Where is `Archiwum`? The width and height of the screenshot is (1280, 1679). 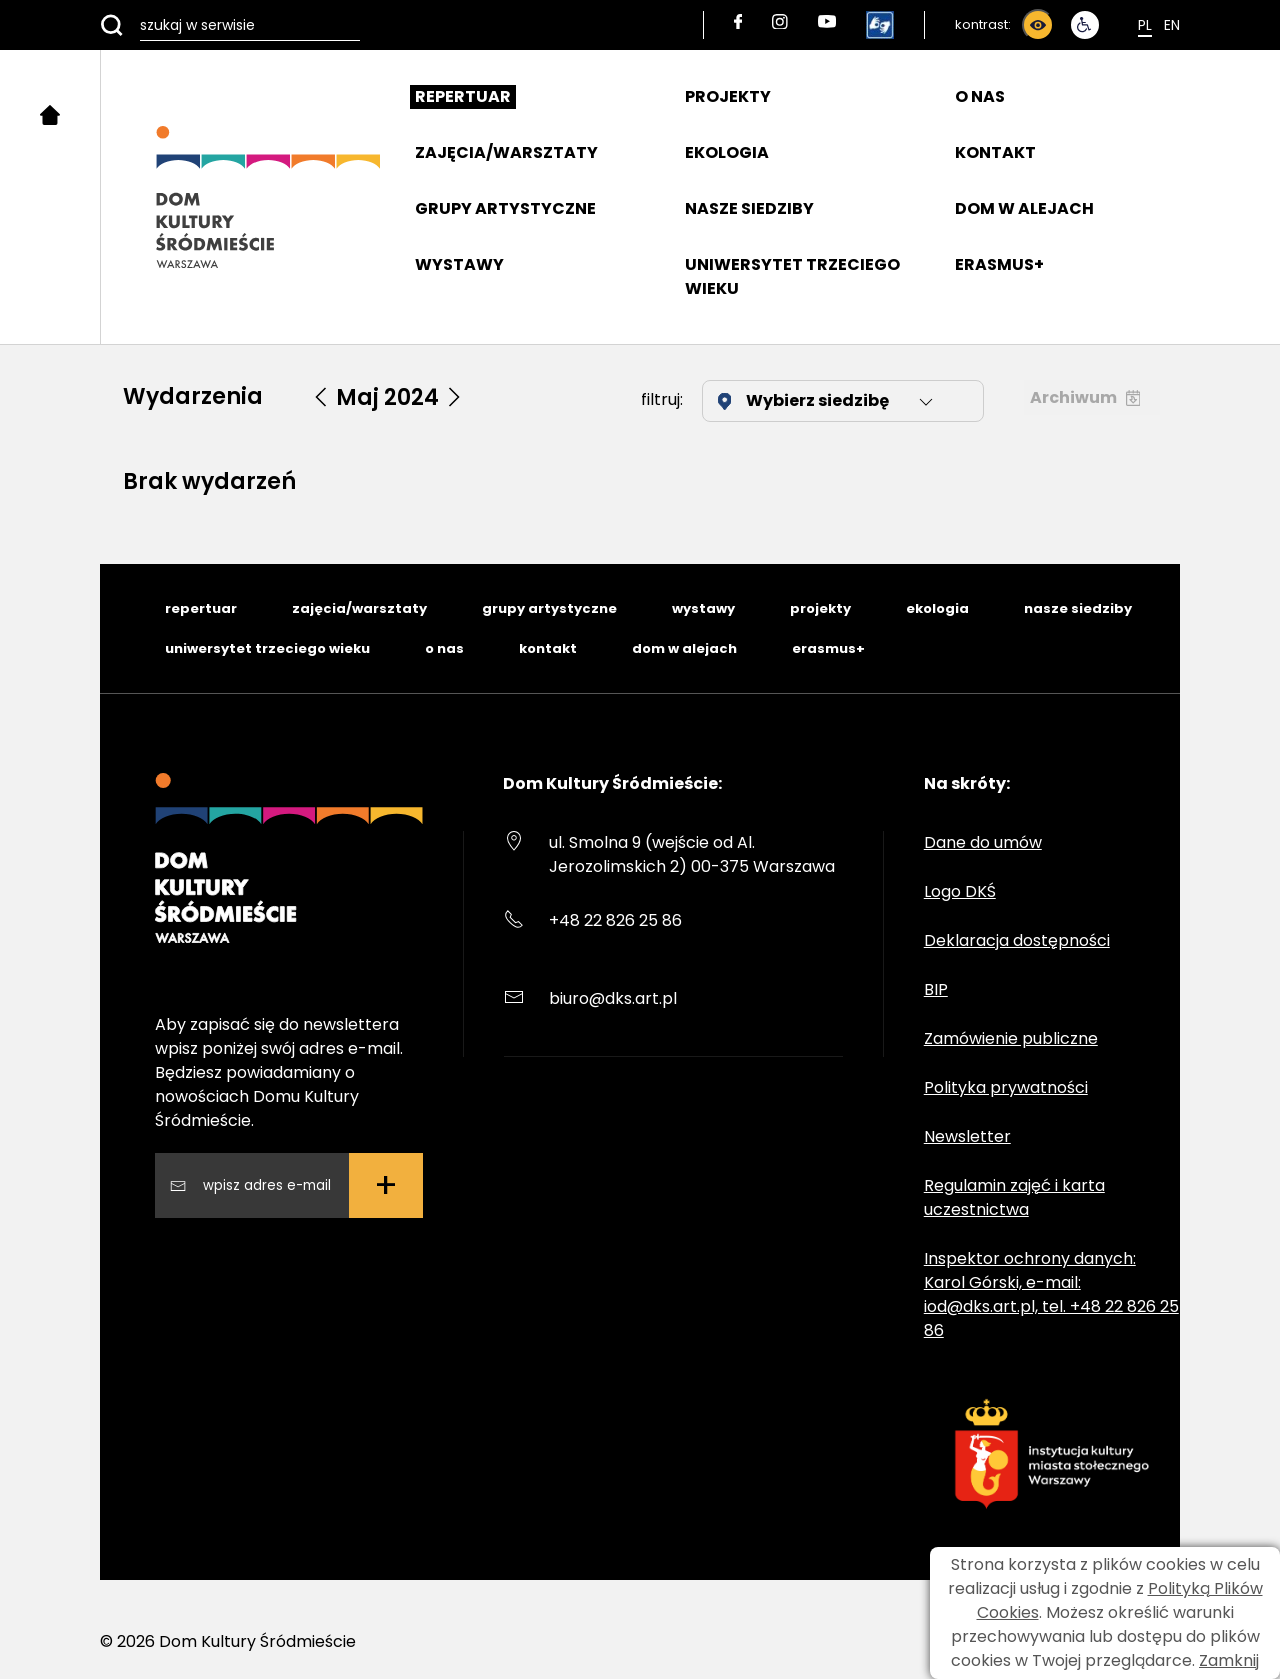 Archiwum is located at coordinates (1085, 397).